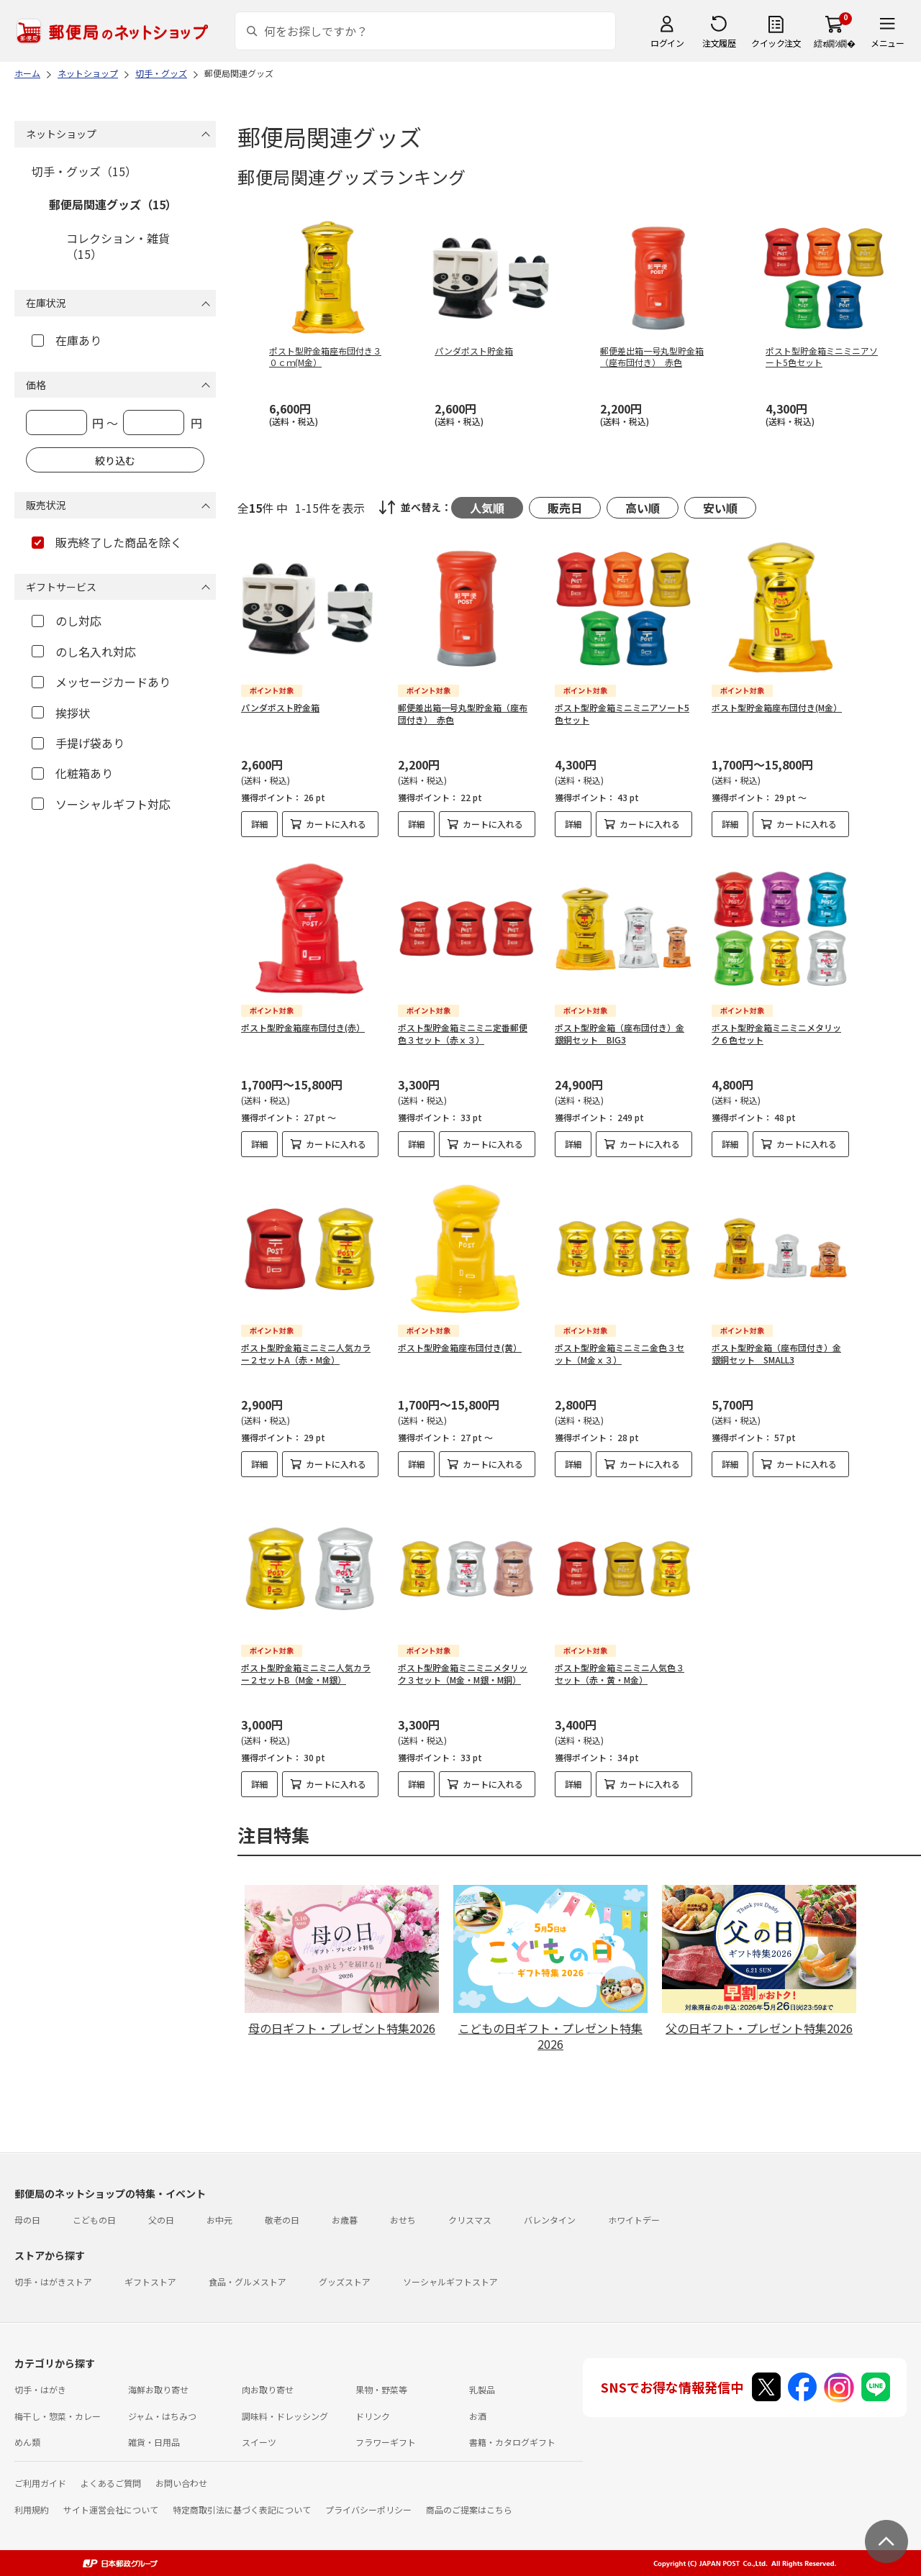  What do you see at coordinates (834, 43) in the screenshot?
I see `繧ｫ繝ｼ繝�` at bounding box center [834, 43].